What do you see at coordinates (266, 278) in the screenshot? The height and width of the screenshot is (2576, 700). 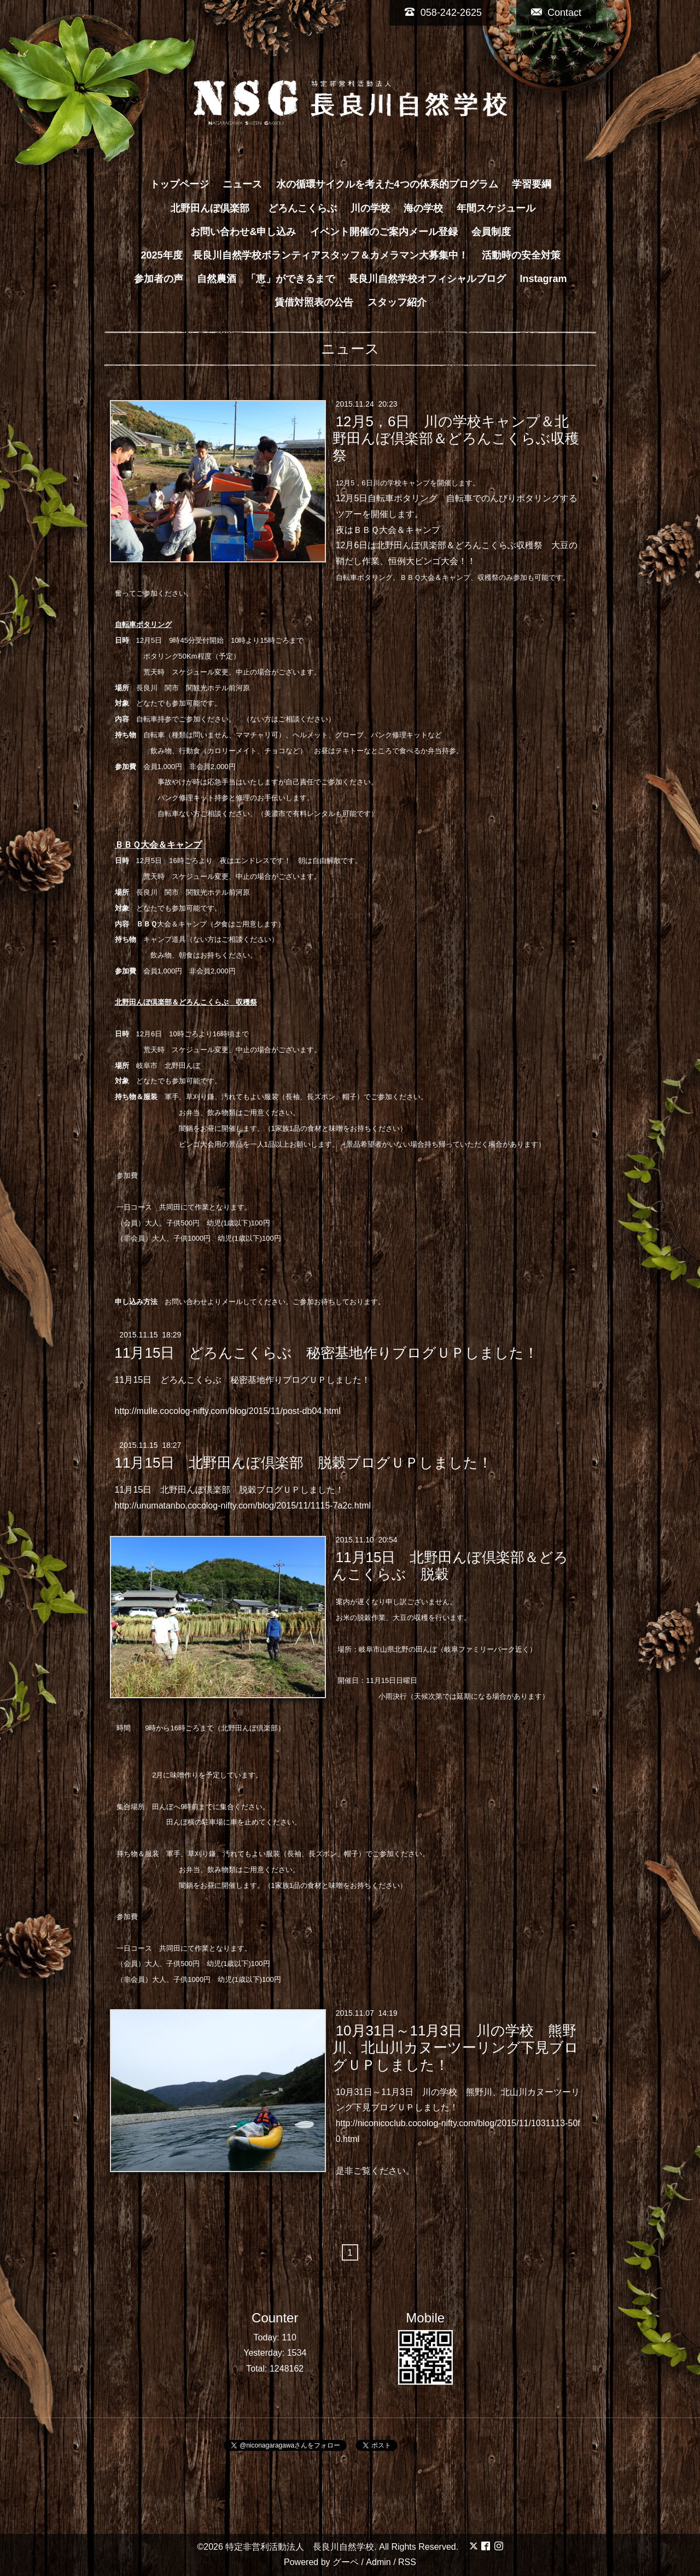 I see `自然農酒 「恵」ができるまで` at bounding box center [266, 278].